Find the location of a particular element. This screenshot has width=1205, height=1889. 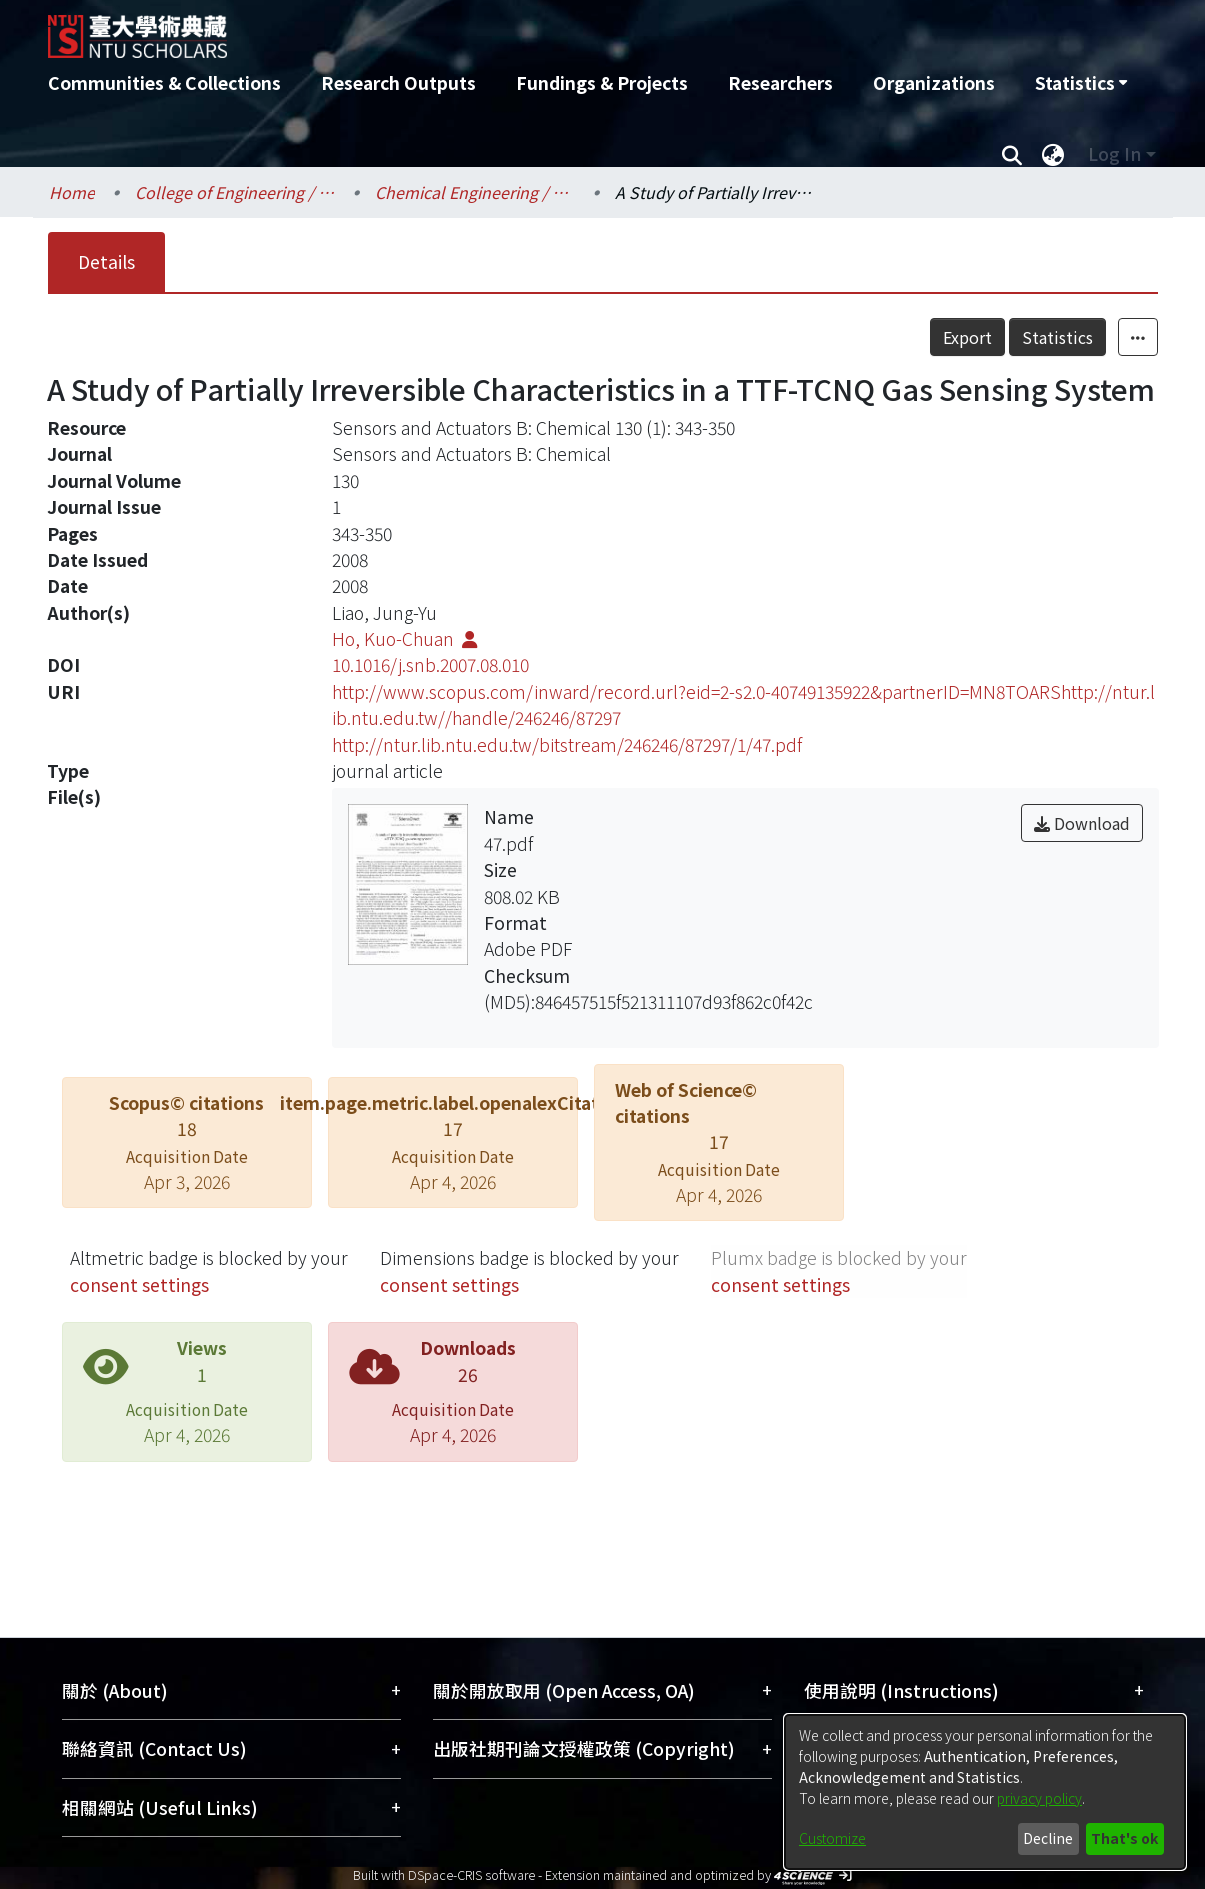

That's ok is located at coordinates (1124, 1838).